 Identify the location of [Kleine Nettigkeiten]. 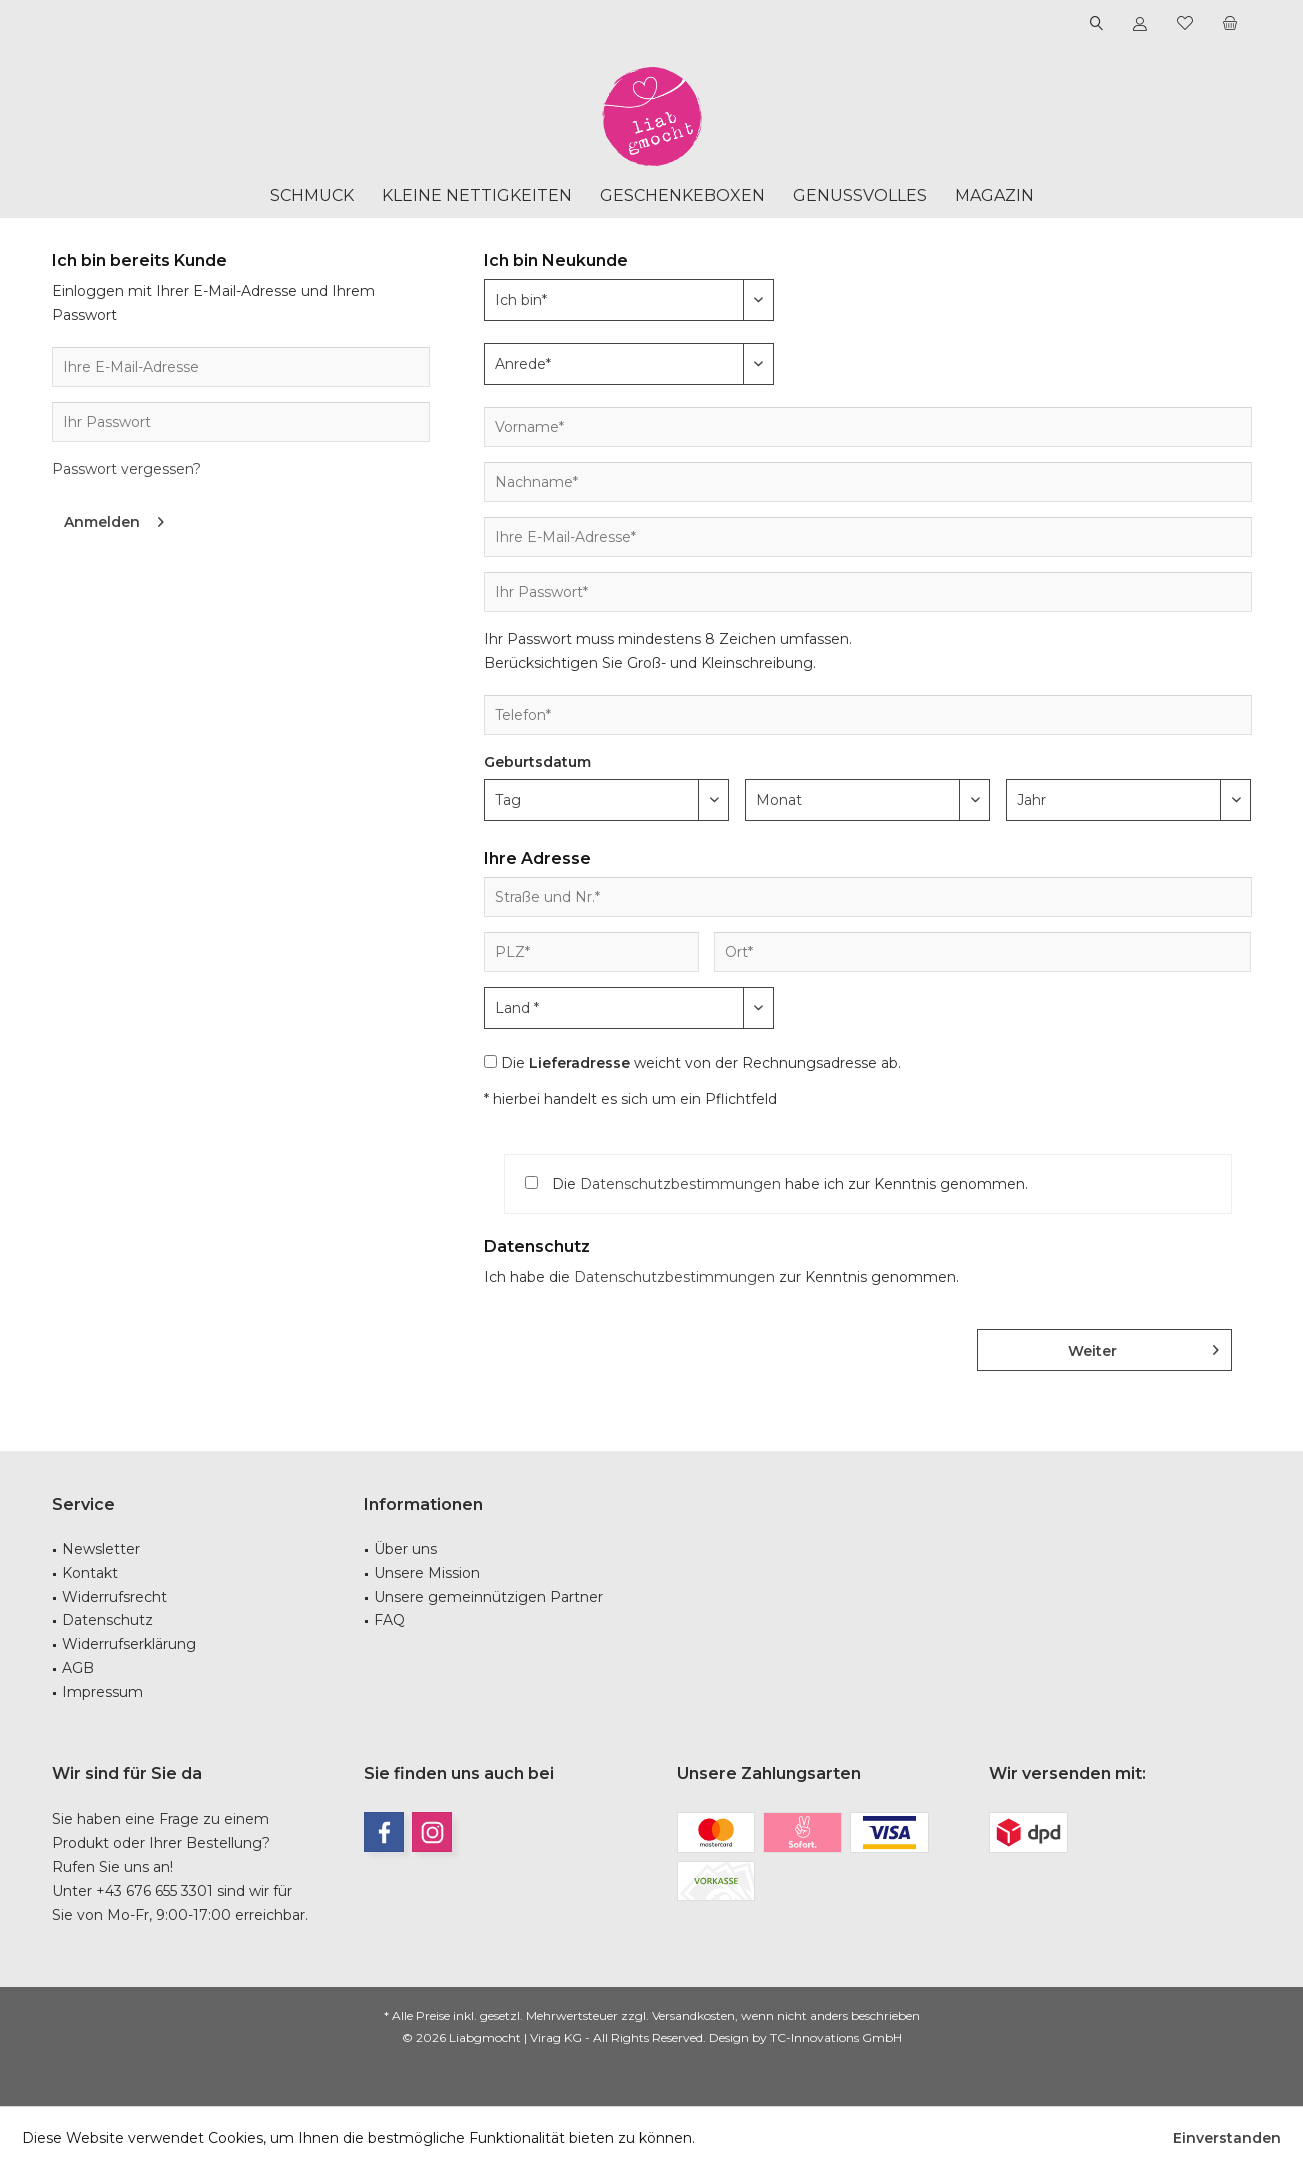
(477, 196).